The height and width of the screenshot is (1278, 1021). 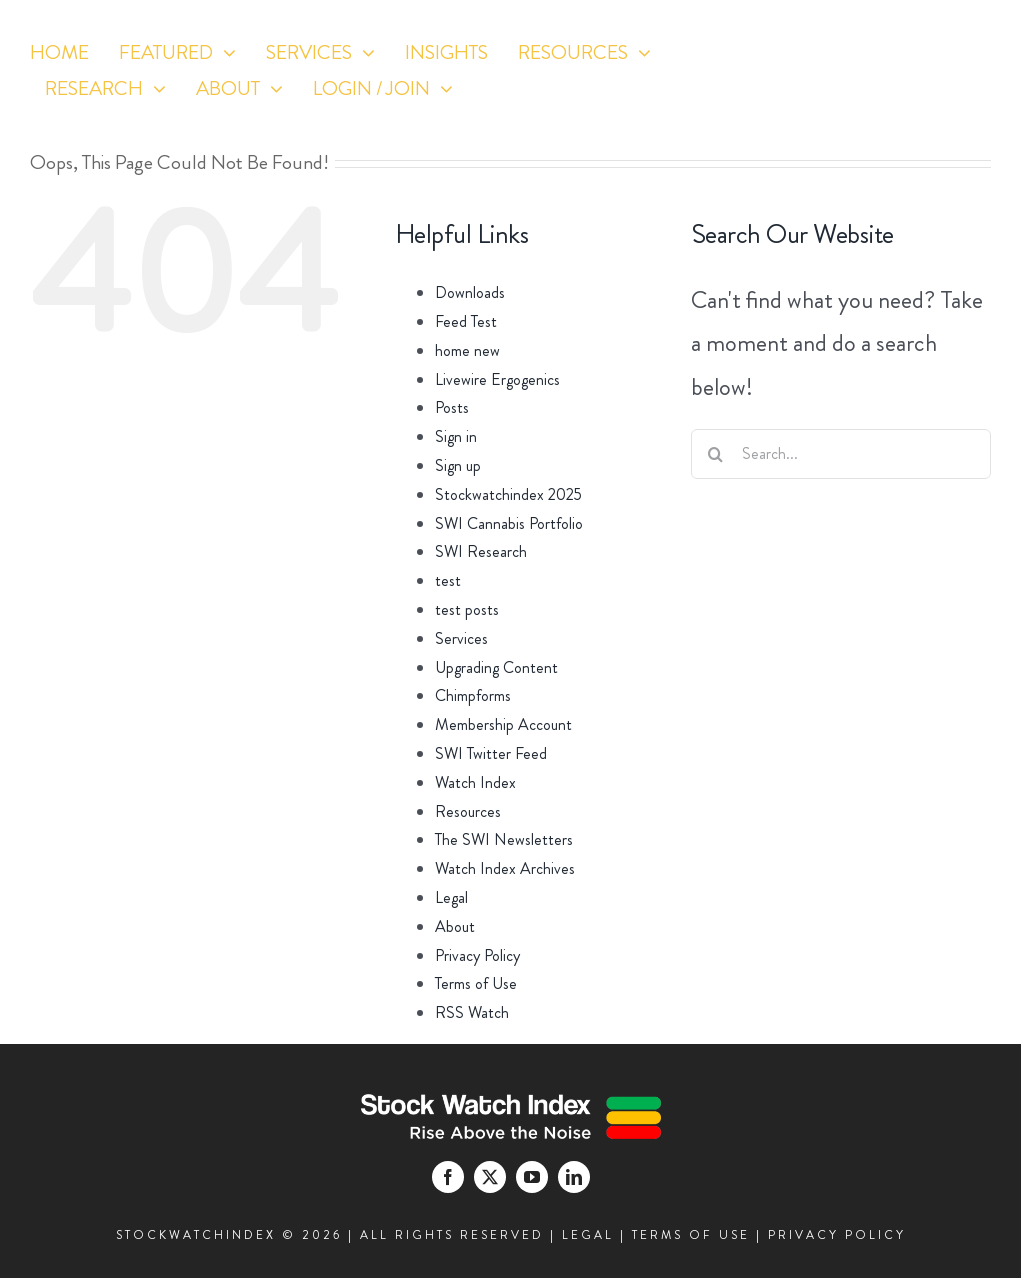 What do you see at coordinates (455, 926) in the screenshot?
I see `About` at bounding box center [455, 926].